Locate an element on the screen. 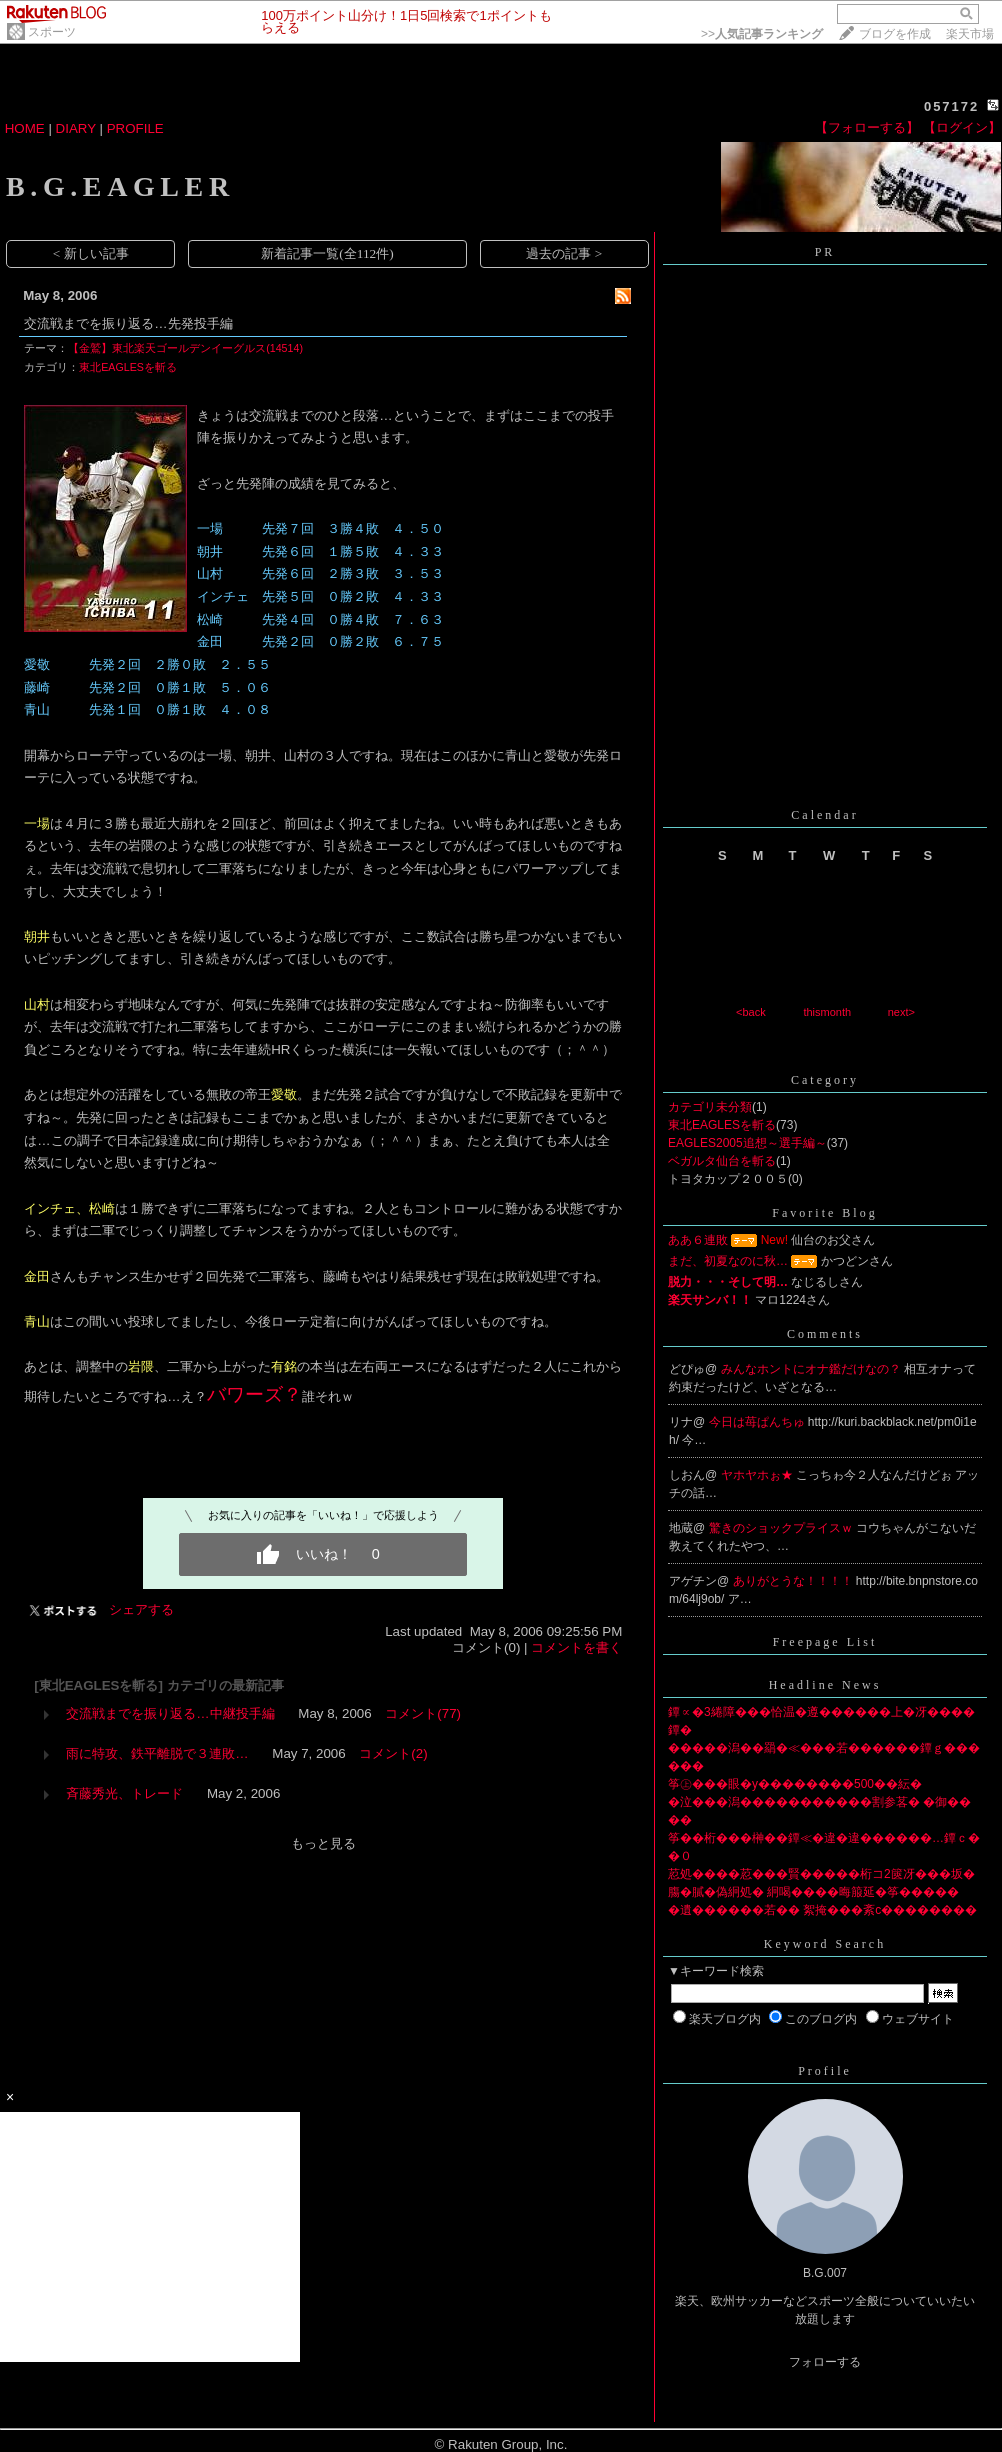  ヤホヤホぉ★ is located at coordinates (758, 1475).